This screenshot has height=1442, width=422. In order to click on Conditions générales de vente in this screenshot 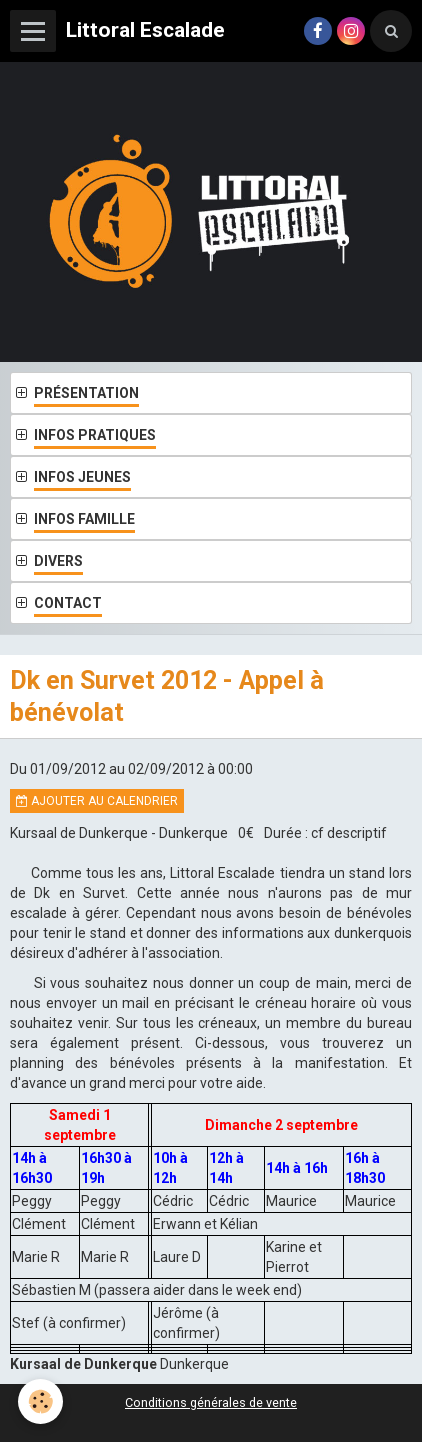, I will do `click(211, 1402)`.